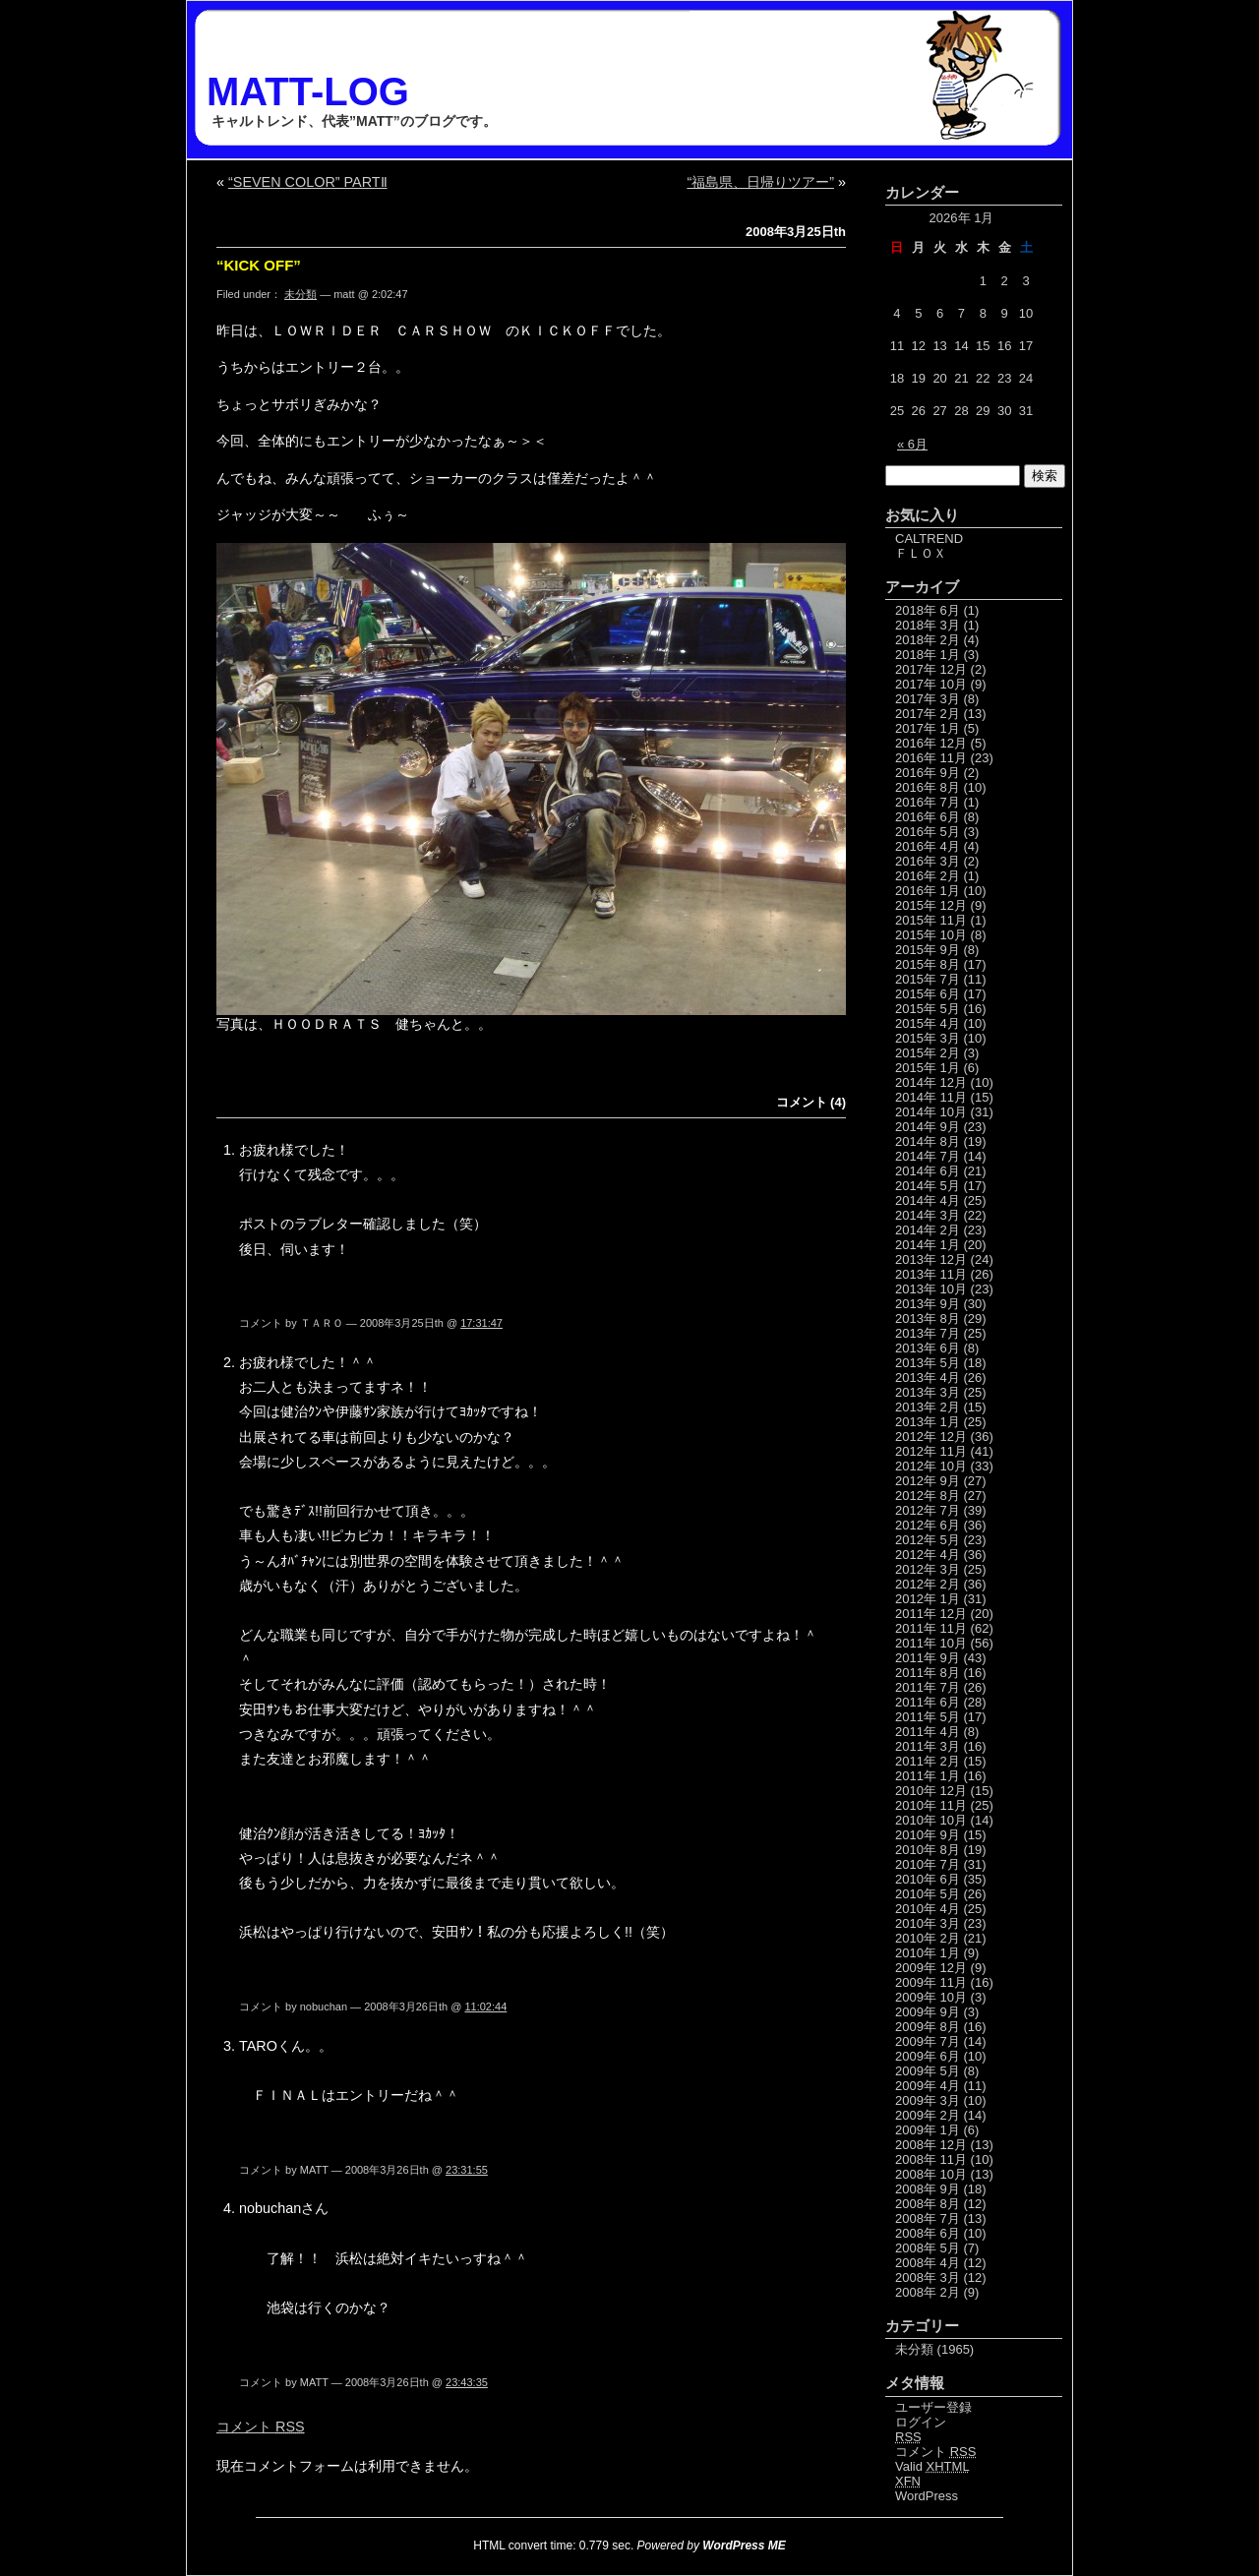 The image size is (1259, 2576). I want to click on 2012年 3月, so click(927, 1569).